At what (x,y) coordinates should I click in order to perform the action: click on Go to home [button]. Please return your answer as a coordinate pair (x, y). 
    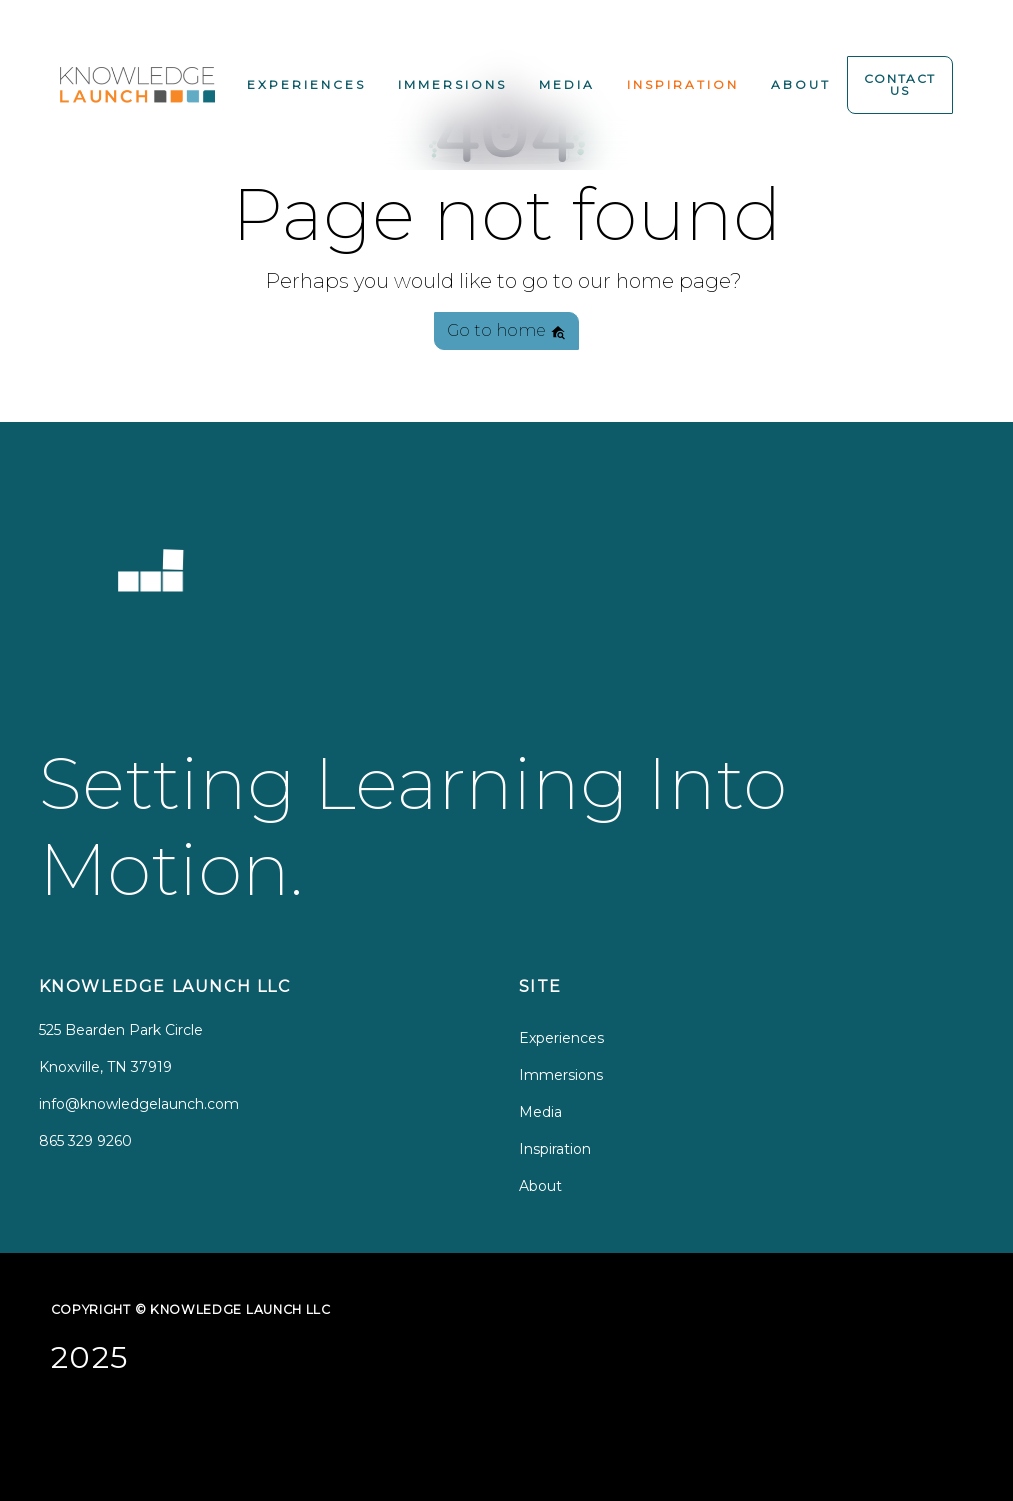
    Looking at the image, I should click on (506, 330).